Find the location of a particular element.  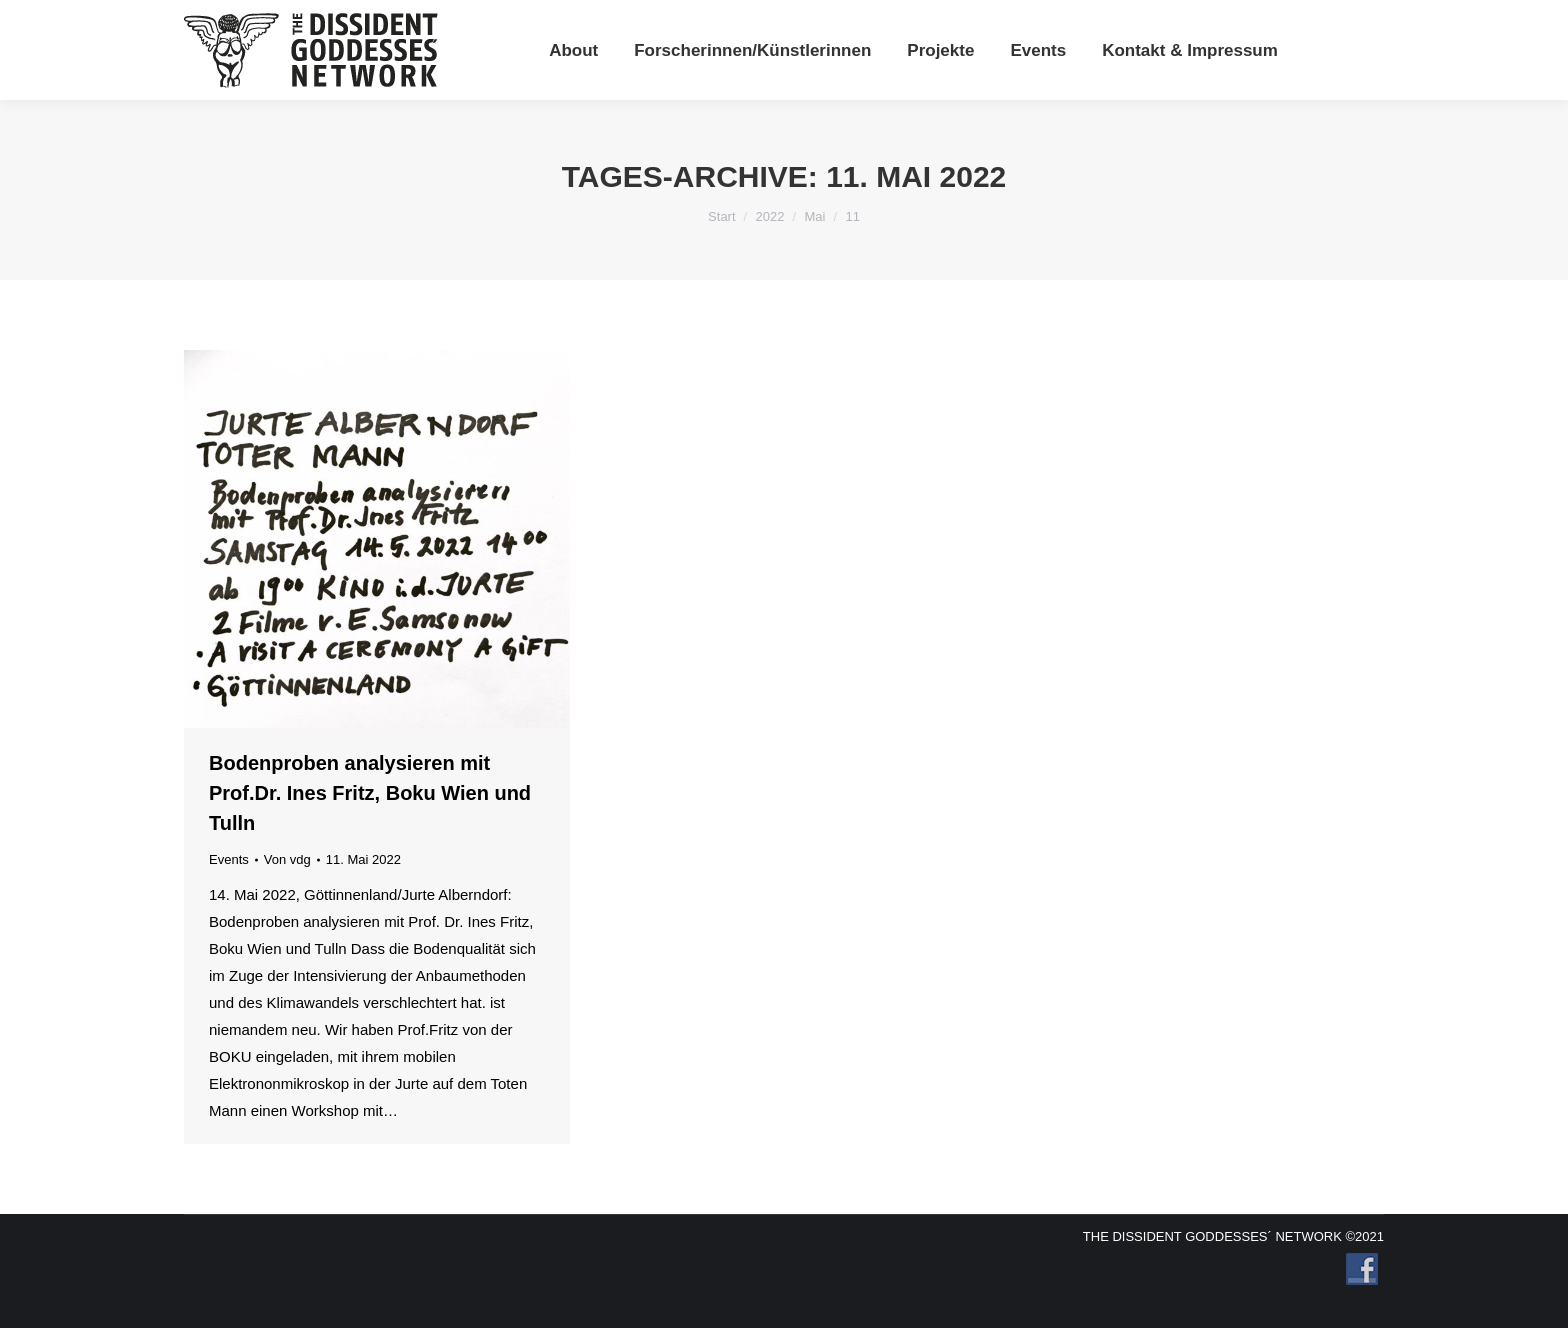

Bodenproben analysieren mit Prof.Dr. Ines Fritz, Boku Wien und Tulln is located at coordinates (370, 793).